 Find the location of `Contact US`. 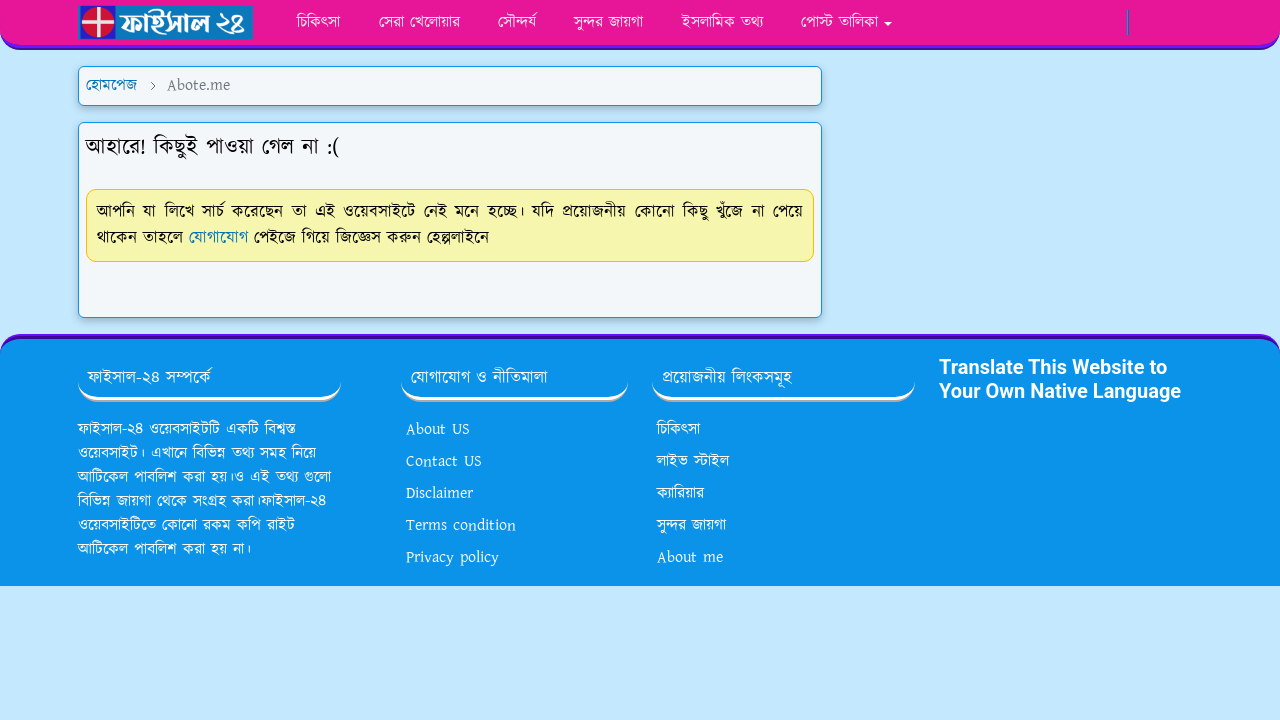

Contact US is located at coordinates (444, 461).